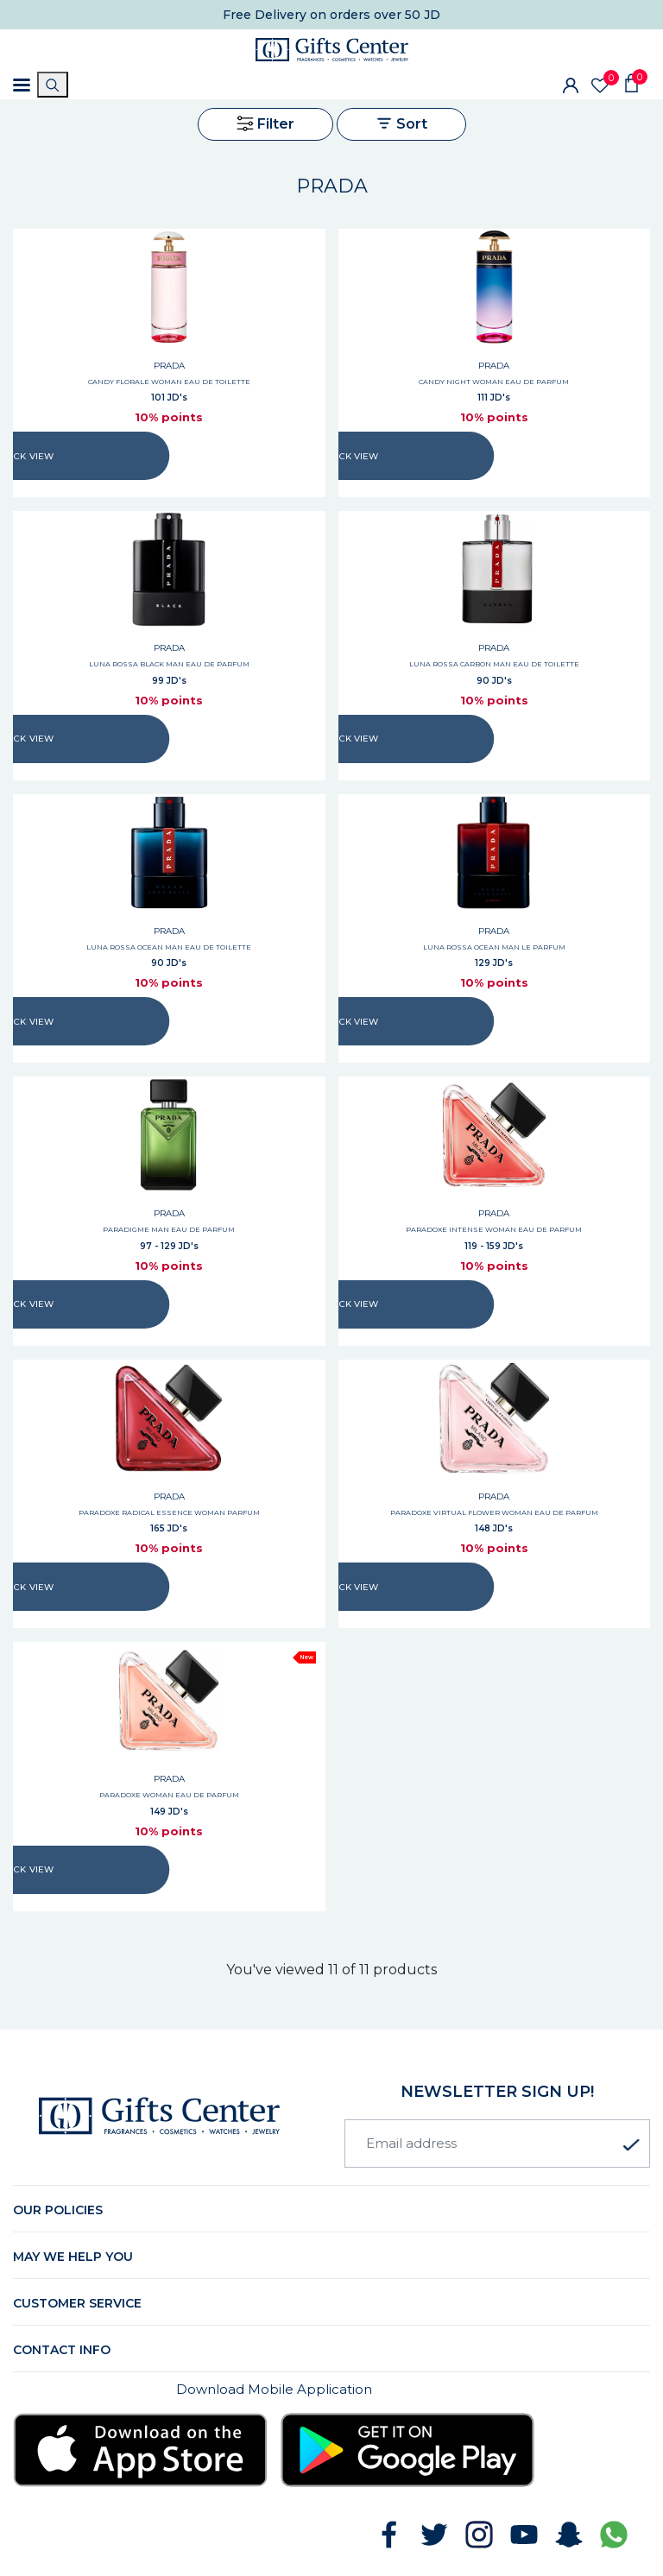  I want to click on [Sign In], so click(570, 84).